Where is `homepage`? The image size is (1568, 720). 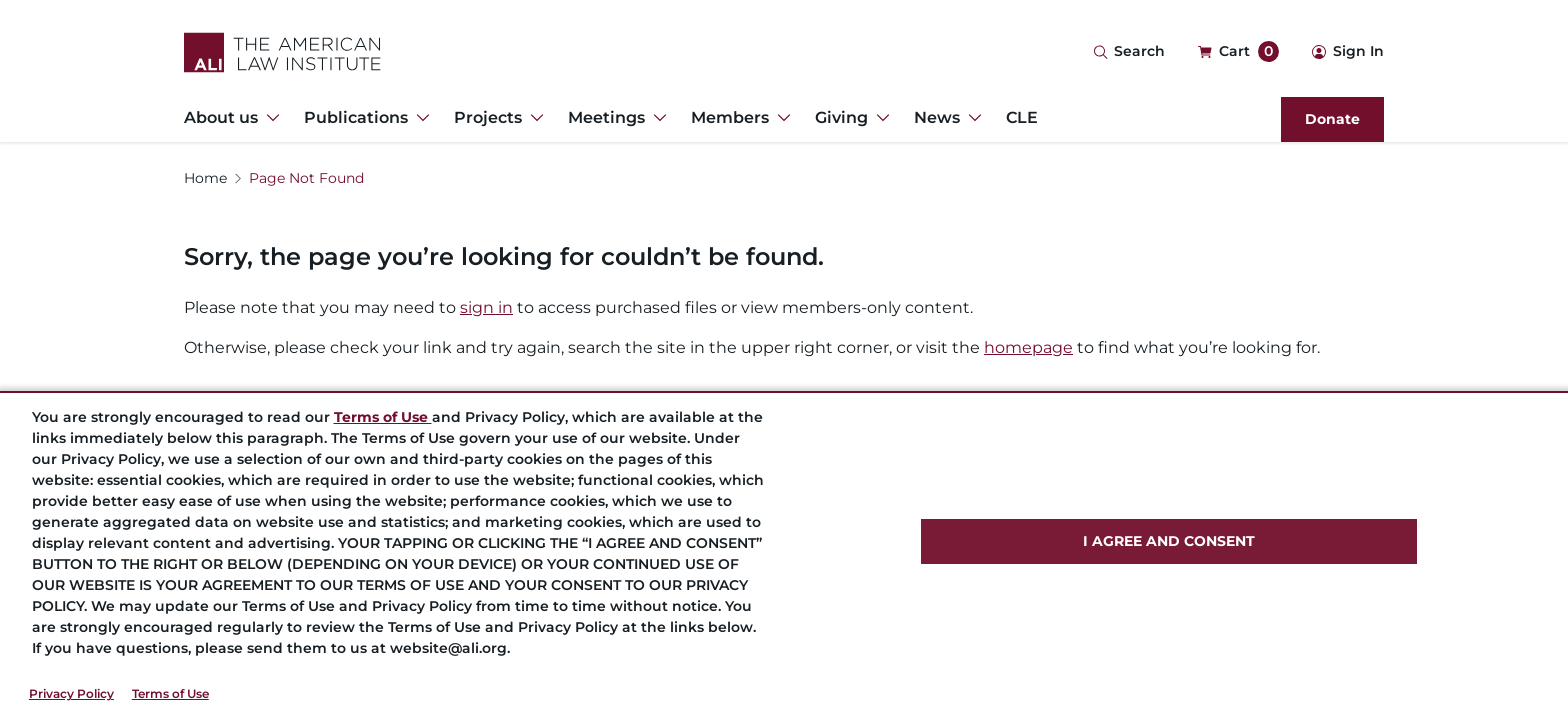 homepage is located at coordinates (1028, 347).